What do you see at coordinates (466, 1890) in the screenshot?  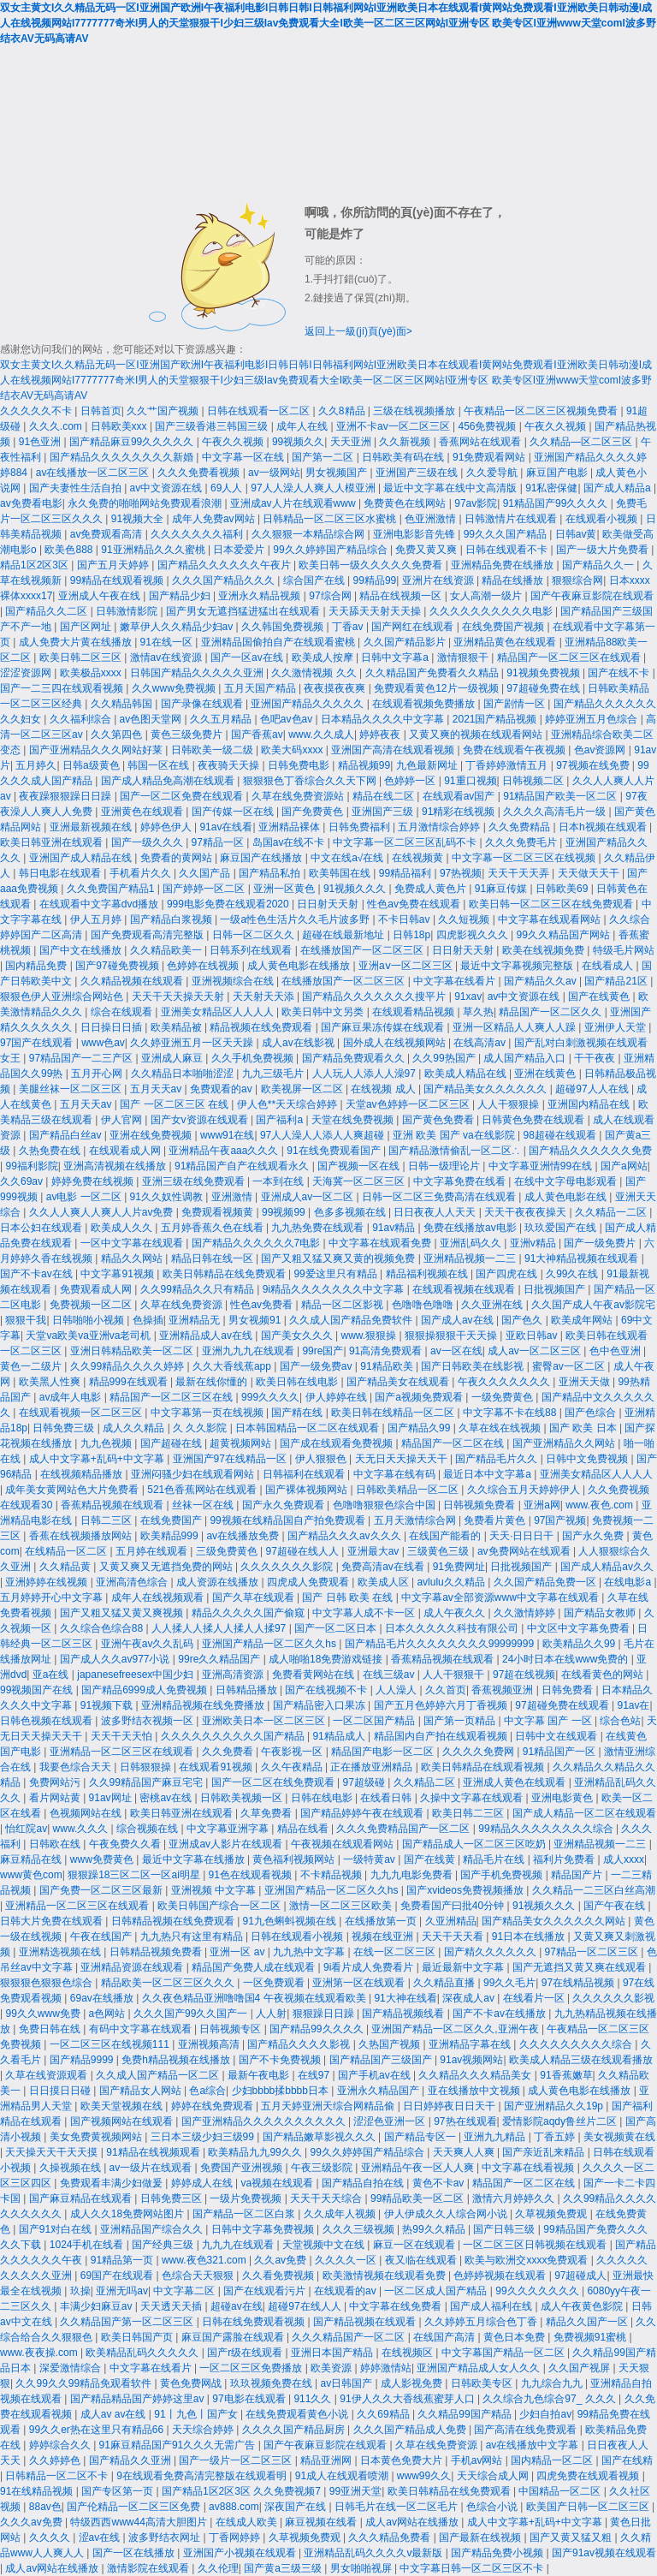 I see `国产xvideos免费视频播放` at bounding box center [466, 1890].